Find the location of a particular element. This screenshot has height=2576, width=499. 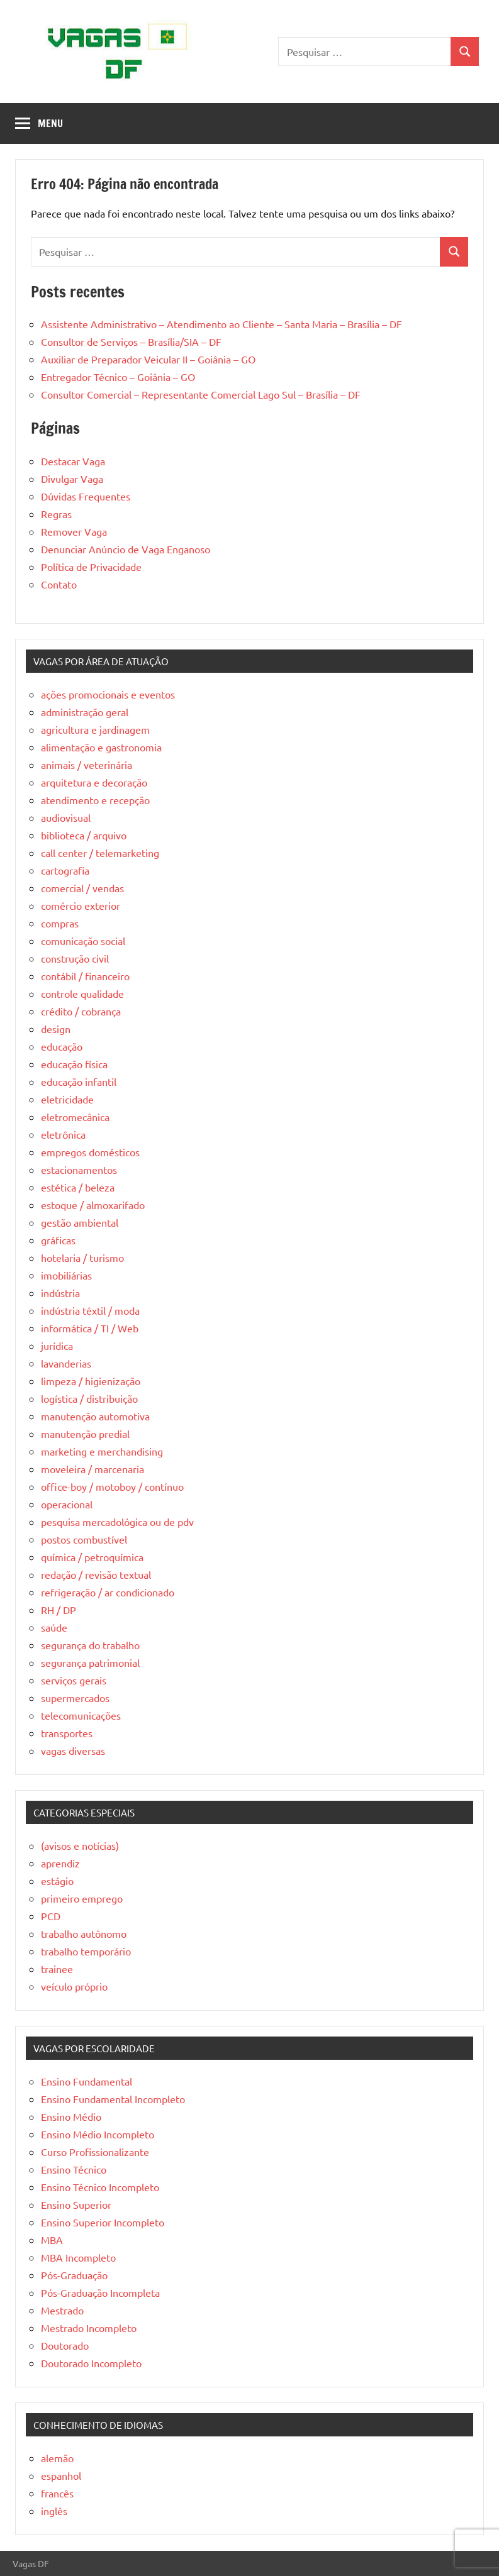

Denunciar Anúncio de Vaga Enganoso is located at coordinates (125, 549).